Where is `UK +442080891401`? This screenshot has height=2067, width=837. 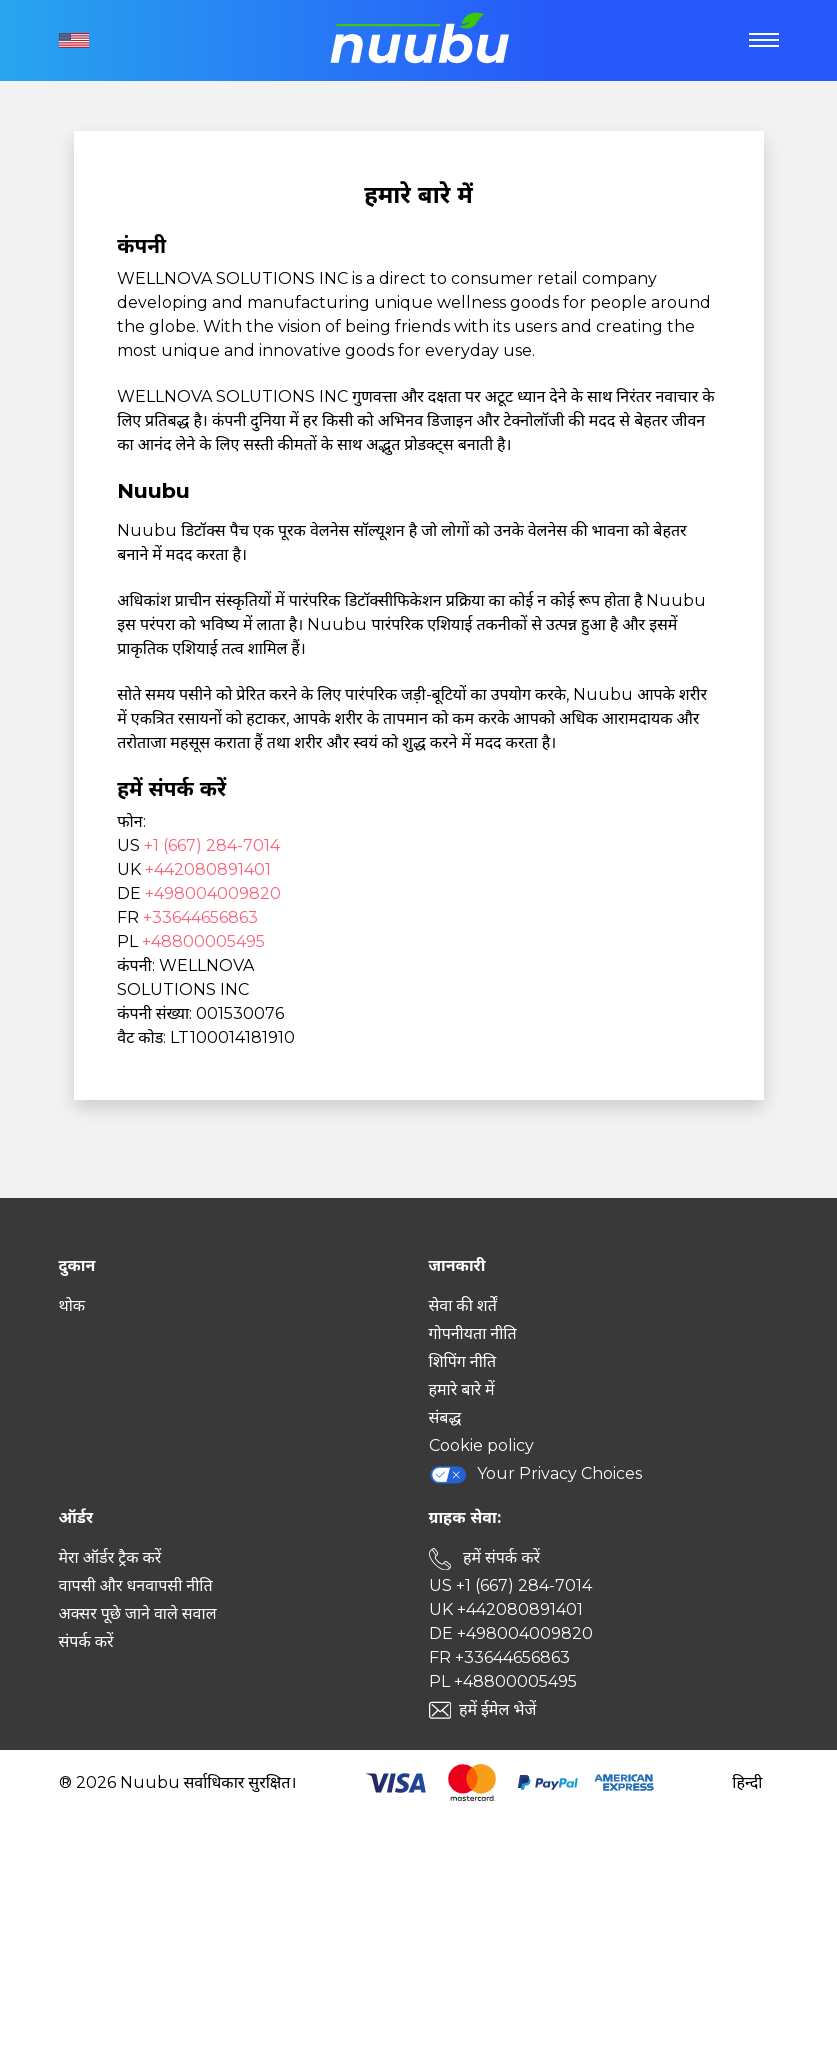 UK +442080891401 is located at coordinates (506, 1609).